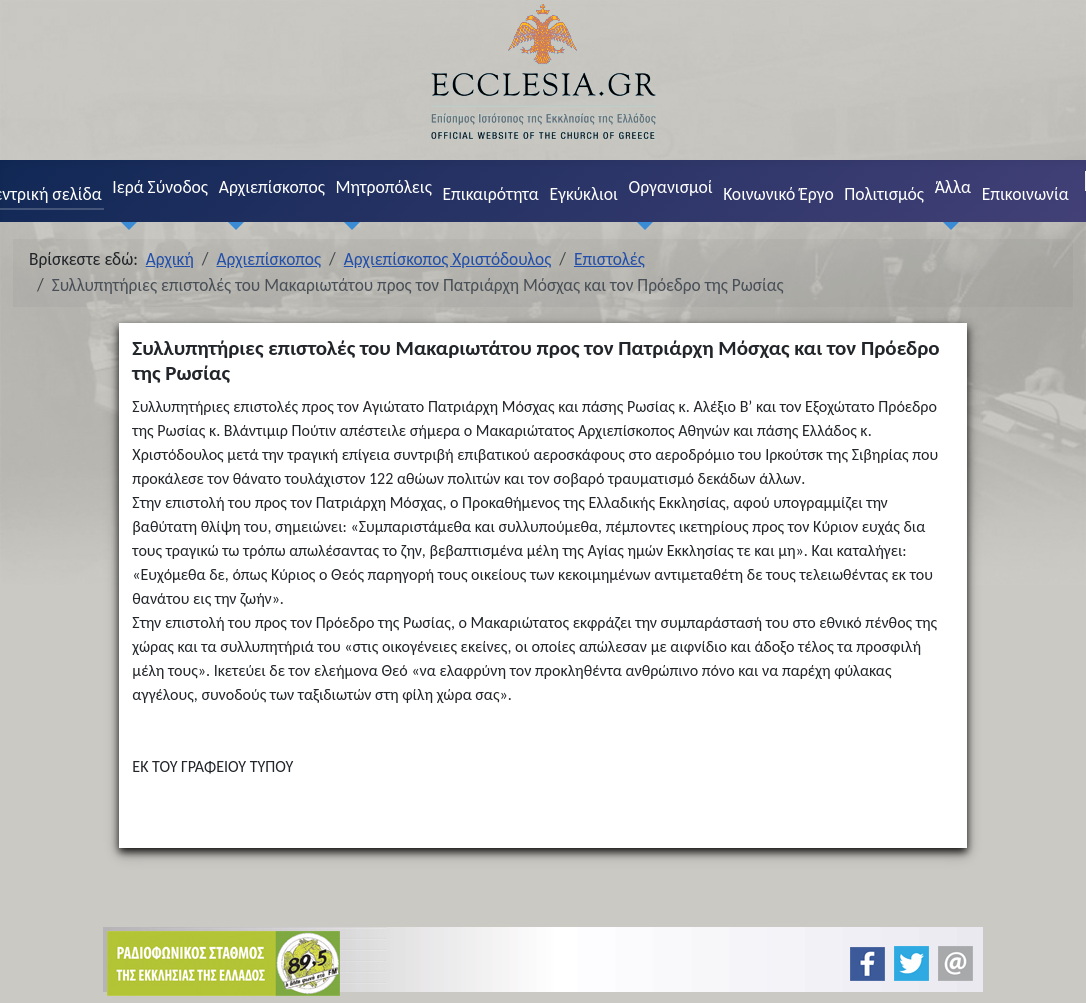 Image resolution: width=1086 pixels, height=1003 pixels. What do you see at coordinates (671, 187) in the screenshot?
I see `Οργανισμοί` at bounding box center [671, 187].